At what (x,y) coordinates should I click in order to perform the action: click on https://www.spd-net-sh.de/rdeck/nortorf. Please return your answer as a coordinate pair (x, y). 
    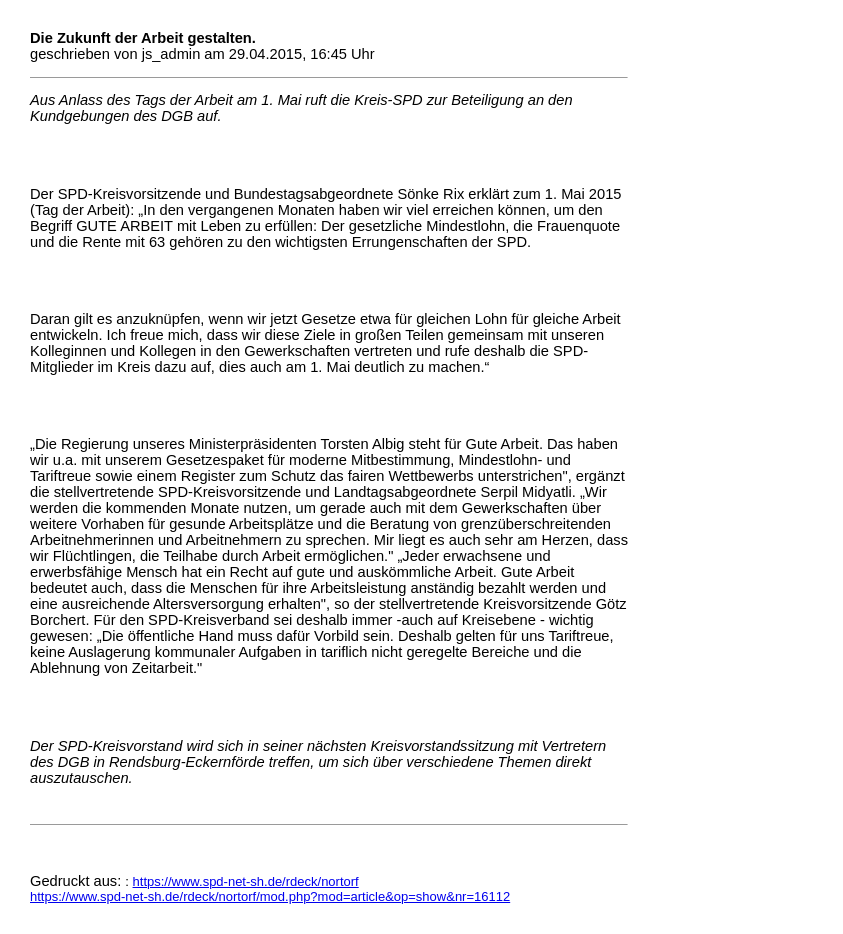
    Looking at the image, I should click on (246, 881).